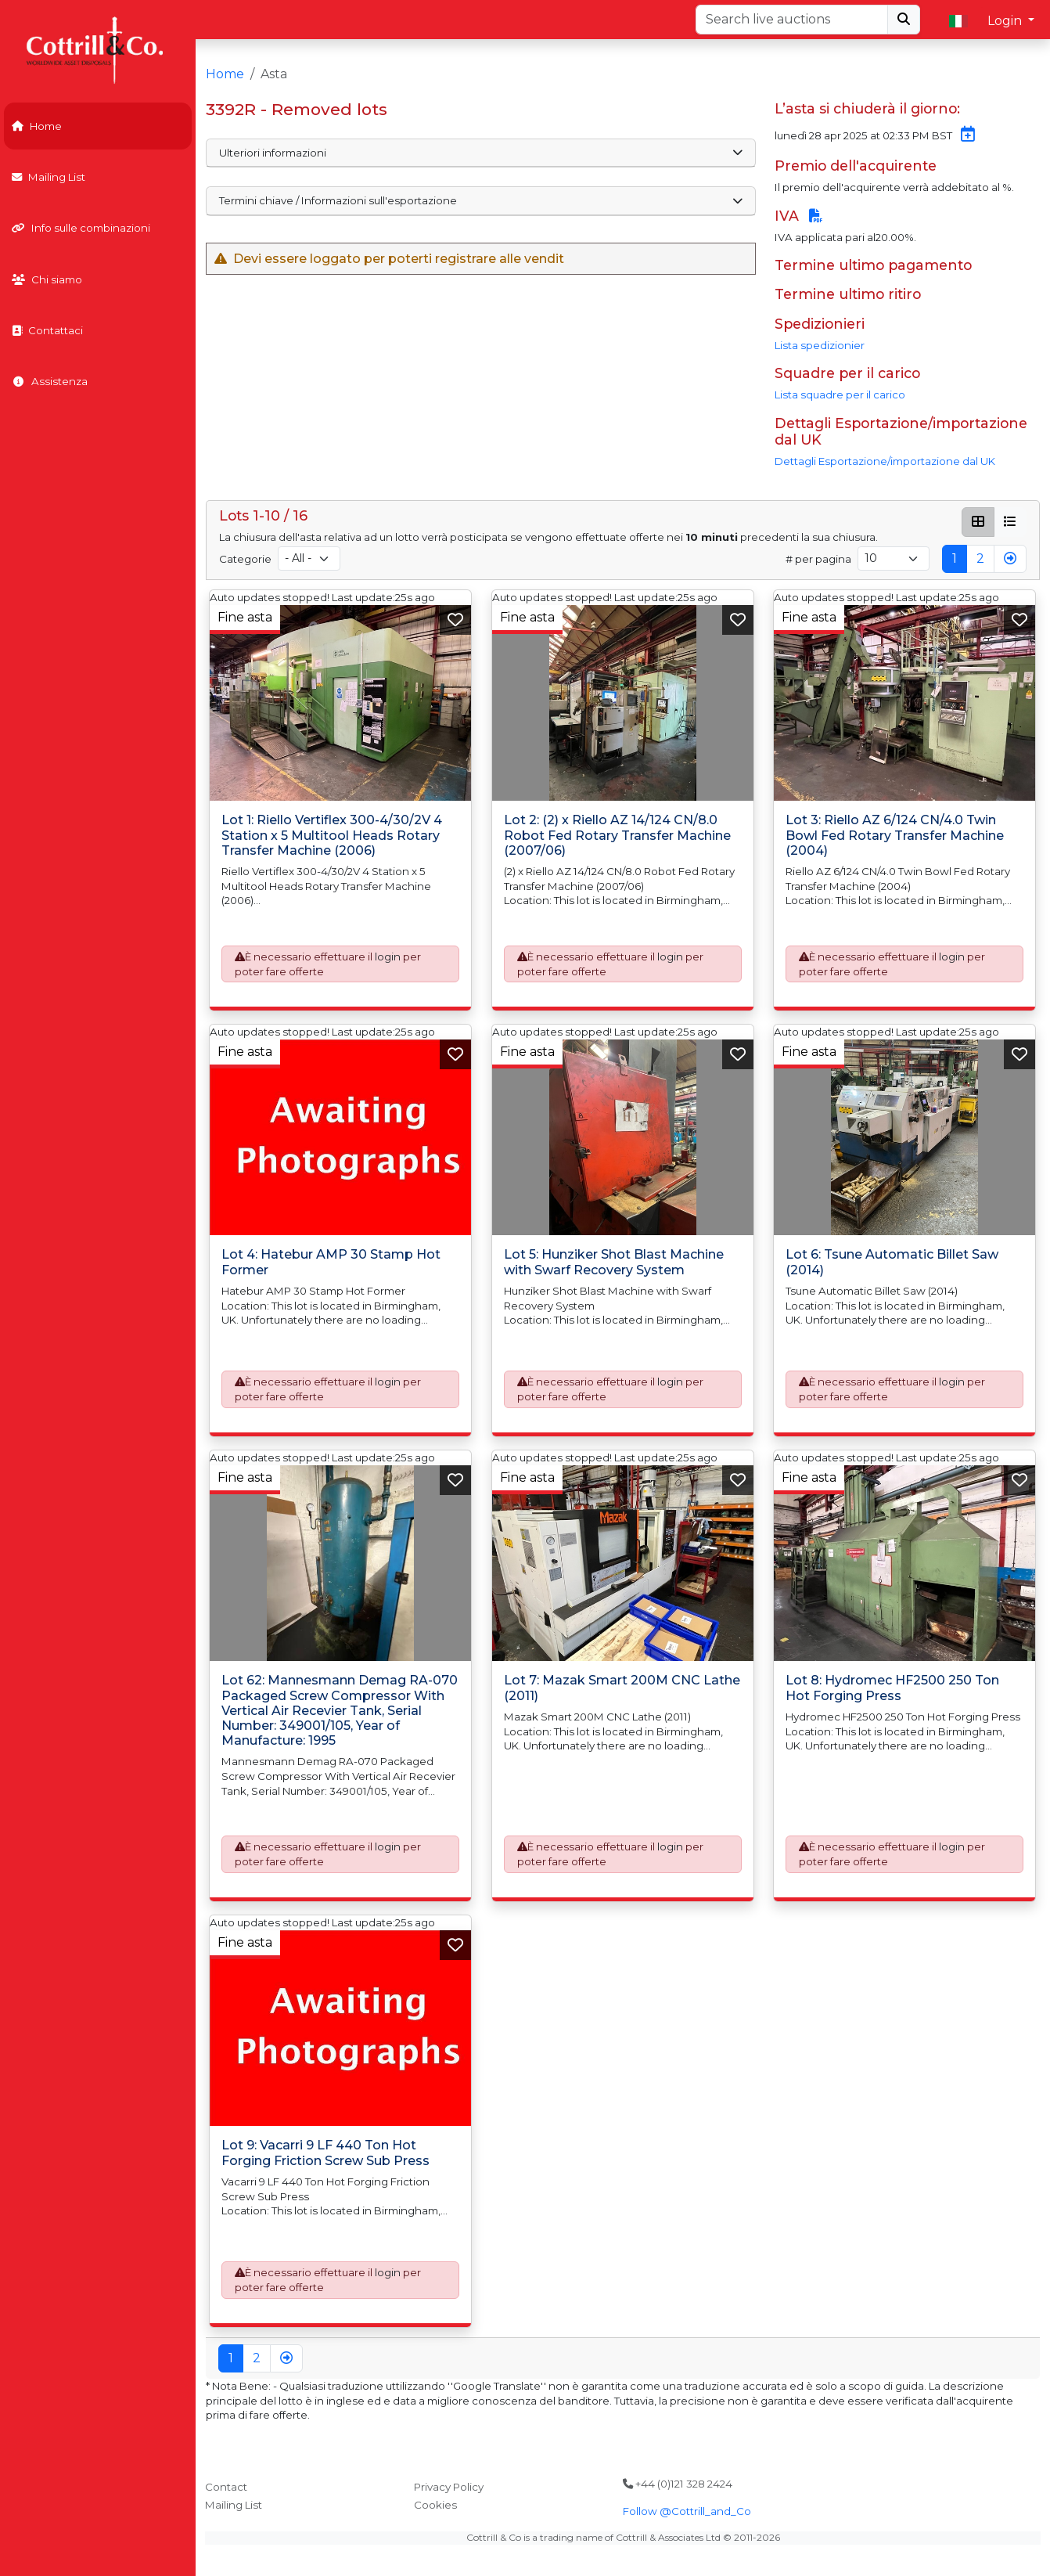 This screenshot has width=1050, height=2576. I want to click on Follow @Cottrill_and_Co, so click(687, 2511).